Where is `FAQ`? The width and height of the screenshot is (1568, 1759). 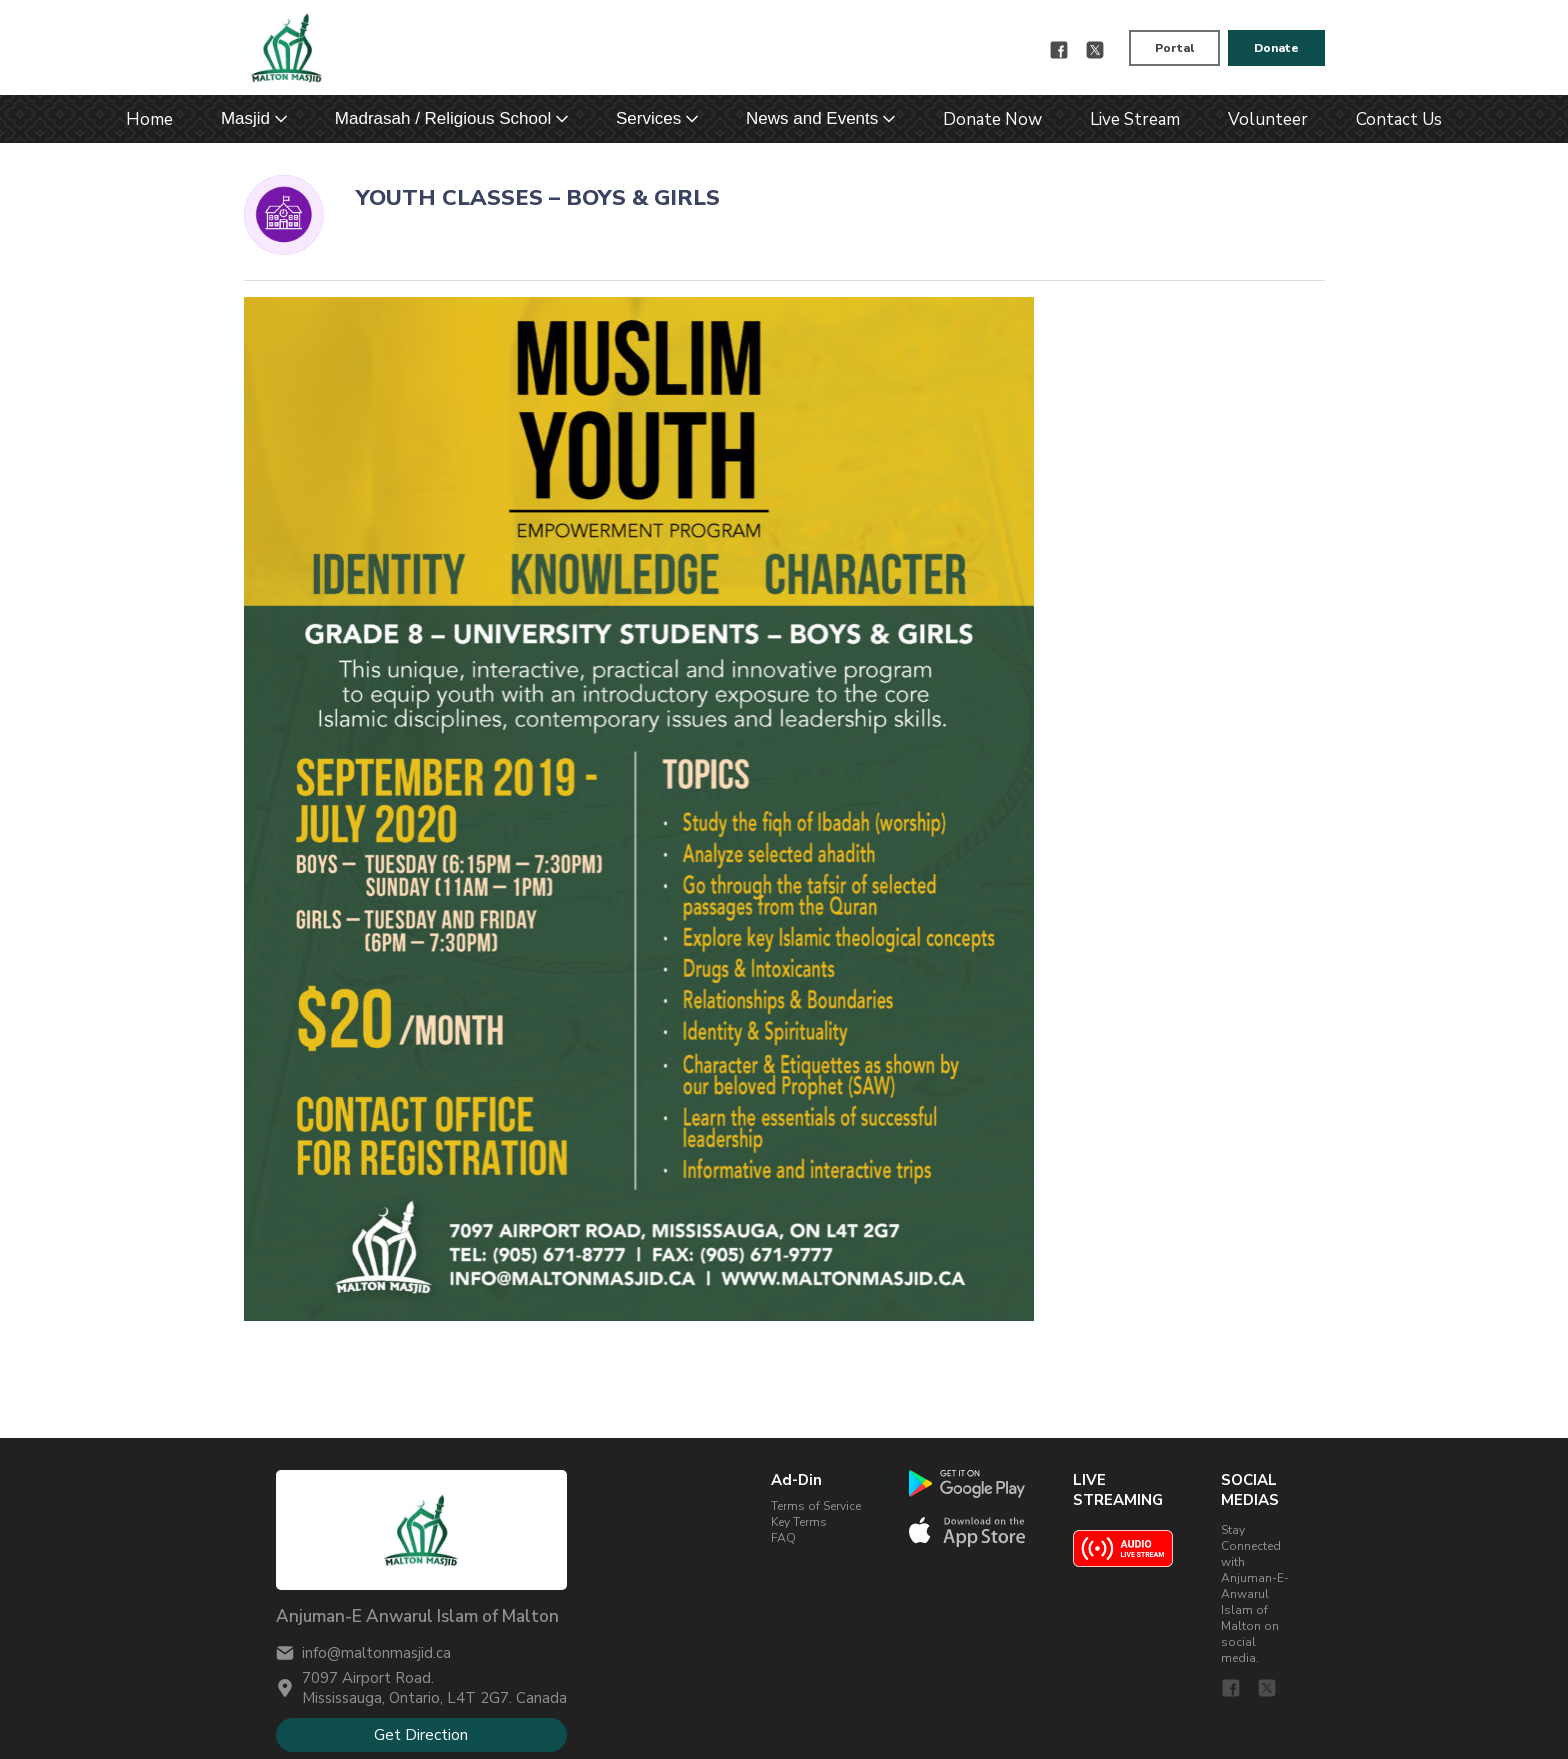
FAQ is located at coordinates (783, 1538).